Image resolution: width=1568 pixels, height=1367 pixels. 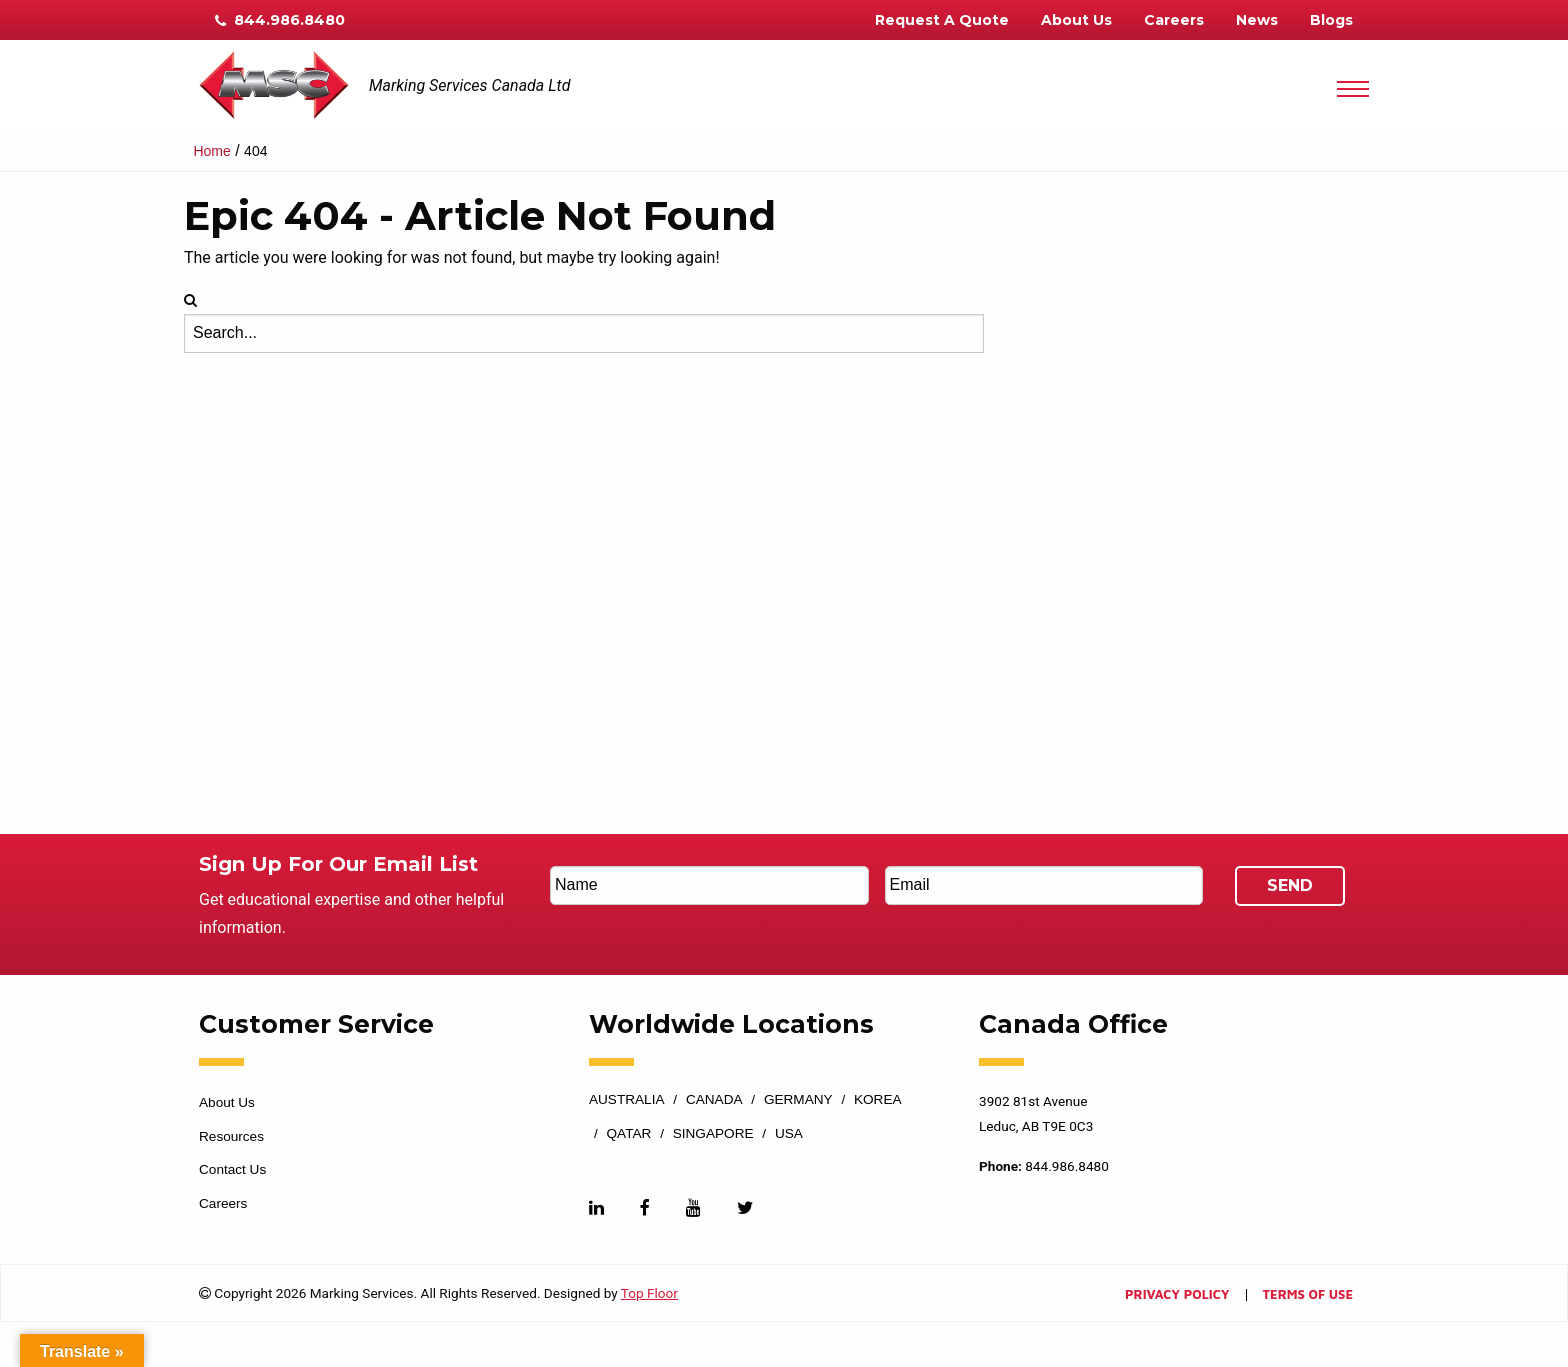 What do you see at coordinates (789, 1134) in the screenshot?
I see `USA` at bounding box center [789, 1134].